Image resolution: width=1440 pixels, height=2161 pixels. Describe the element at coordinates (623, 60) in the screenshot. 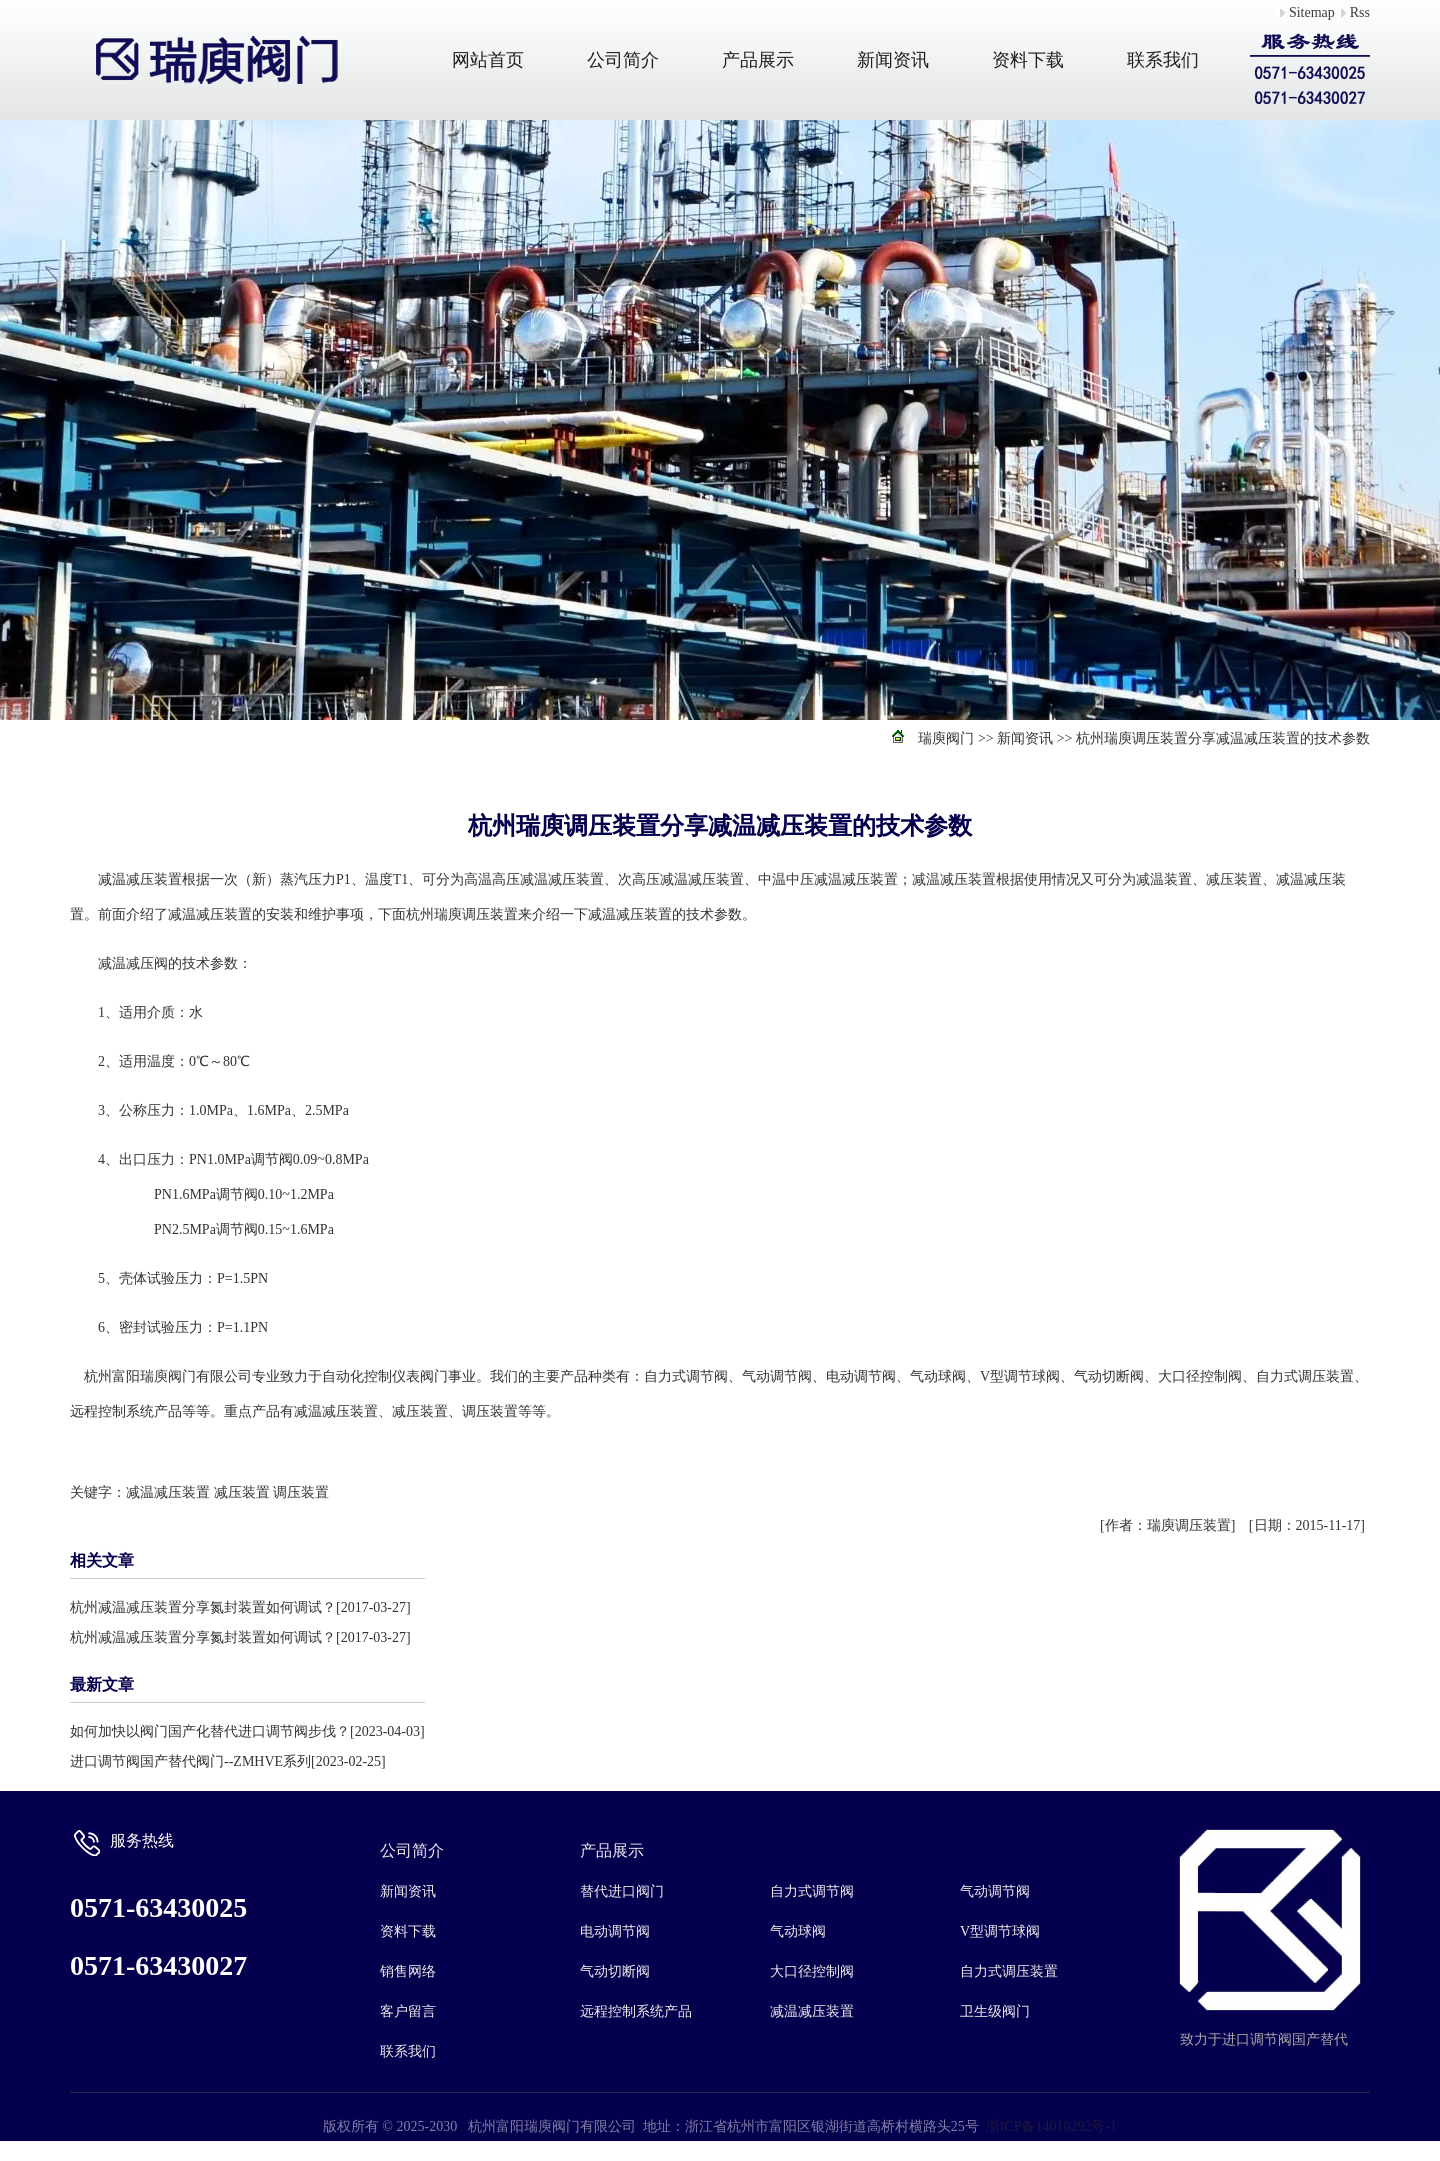

I see `公司简介` at that location.